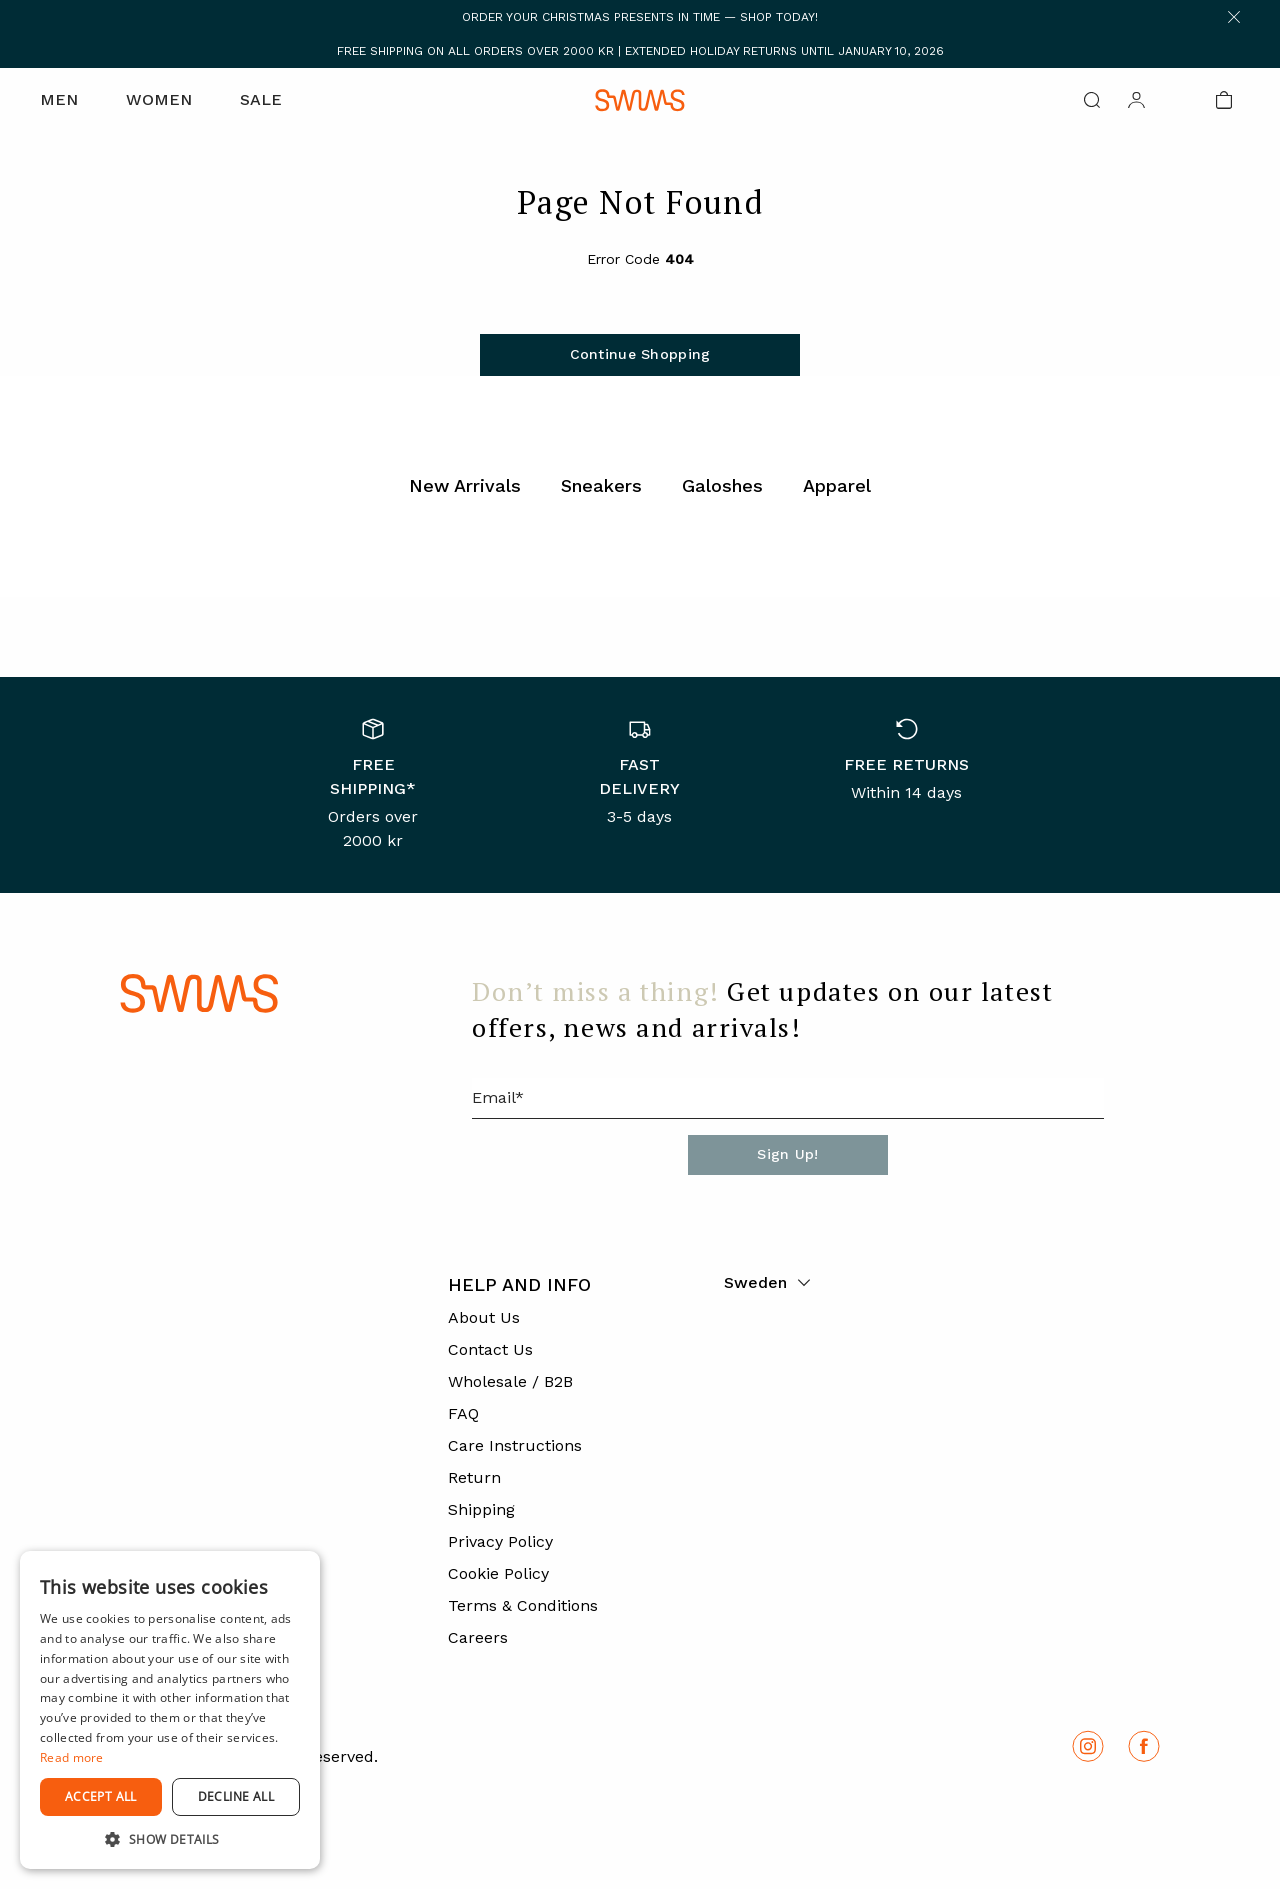 Image resolution: width=1280 pixels, height=1889 pixels. I want to click on Read more [Read more, opens a new window], so click(72, 1757).